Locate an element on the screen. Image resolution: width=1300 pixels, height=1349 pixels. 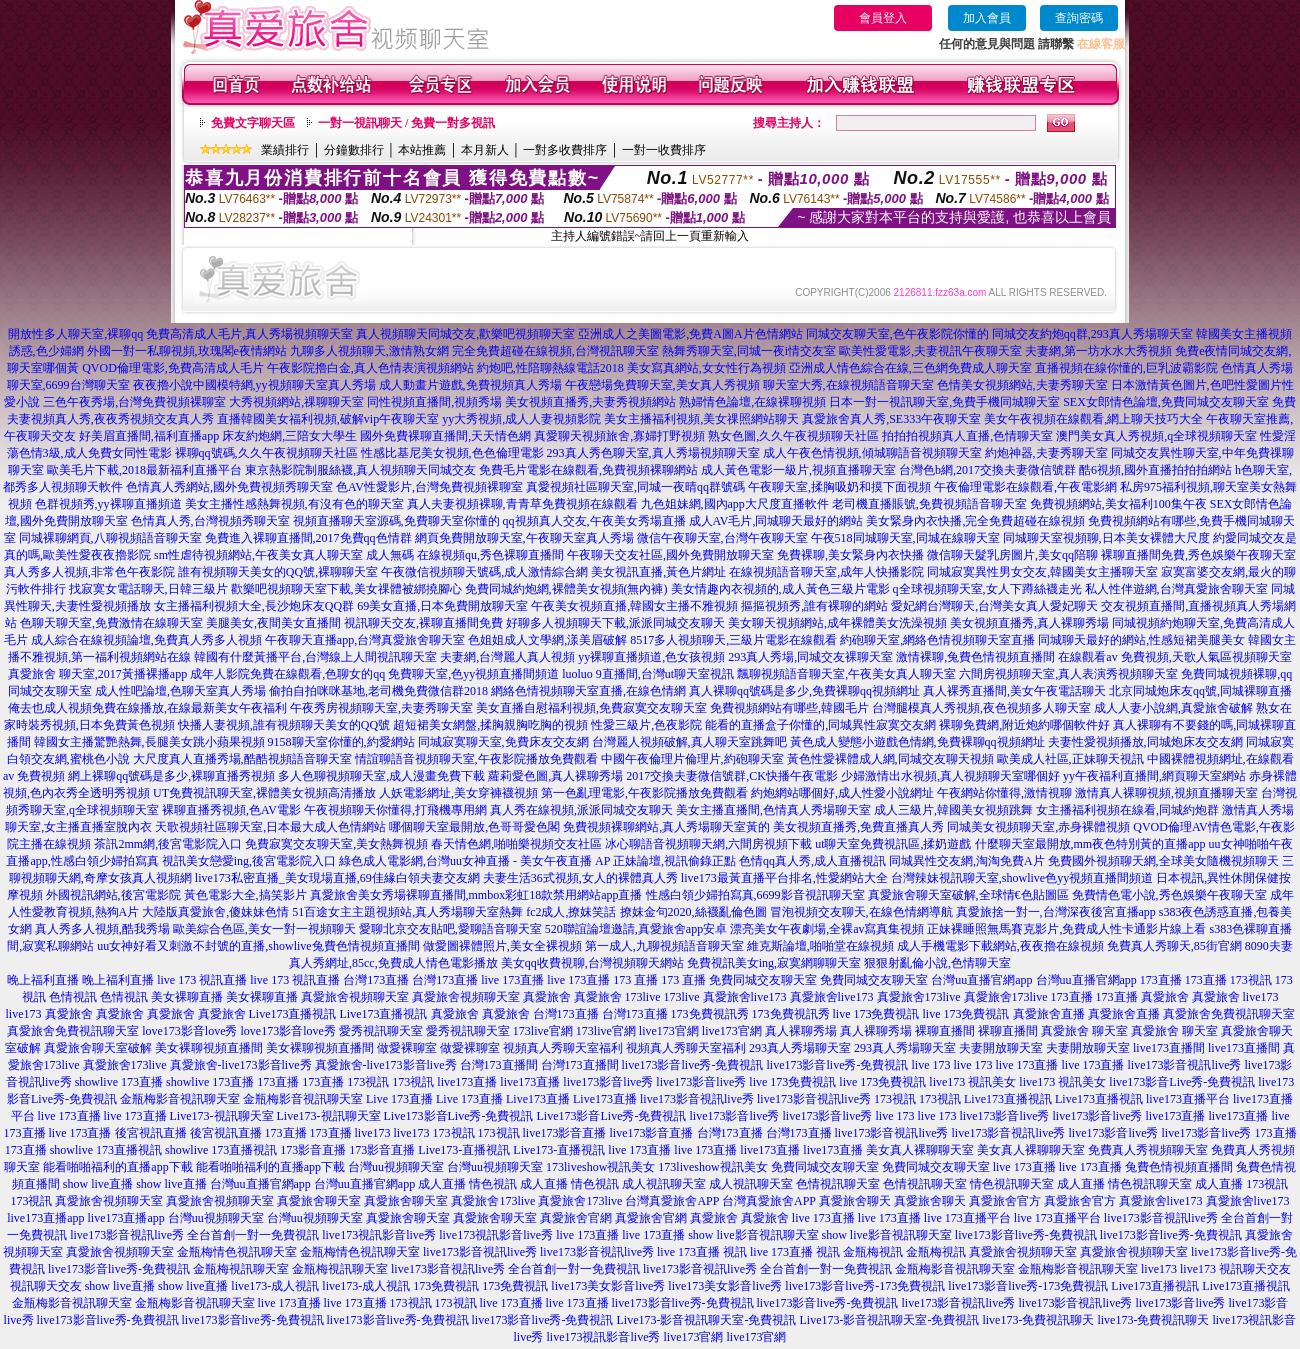
台灣真愛旅舍APP is located at coordinates (672, 1201).